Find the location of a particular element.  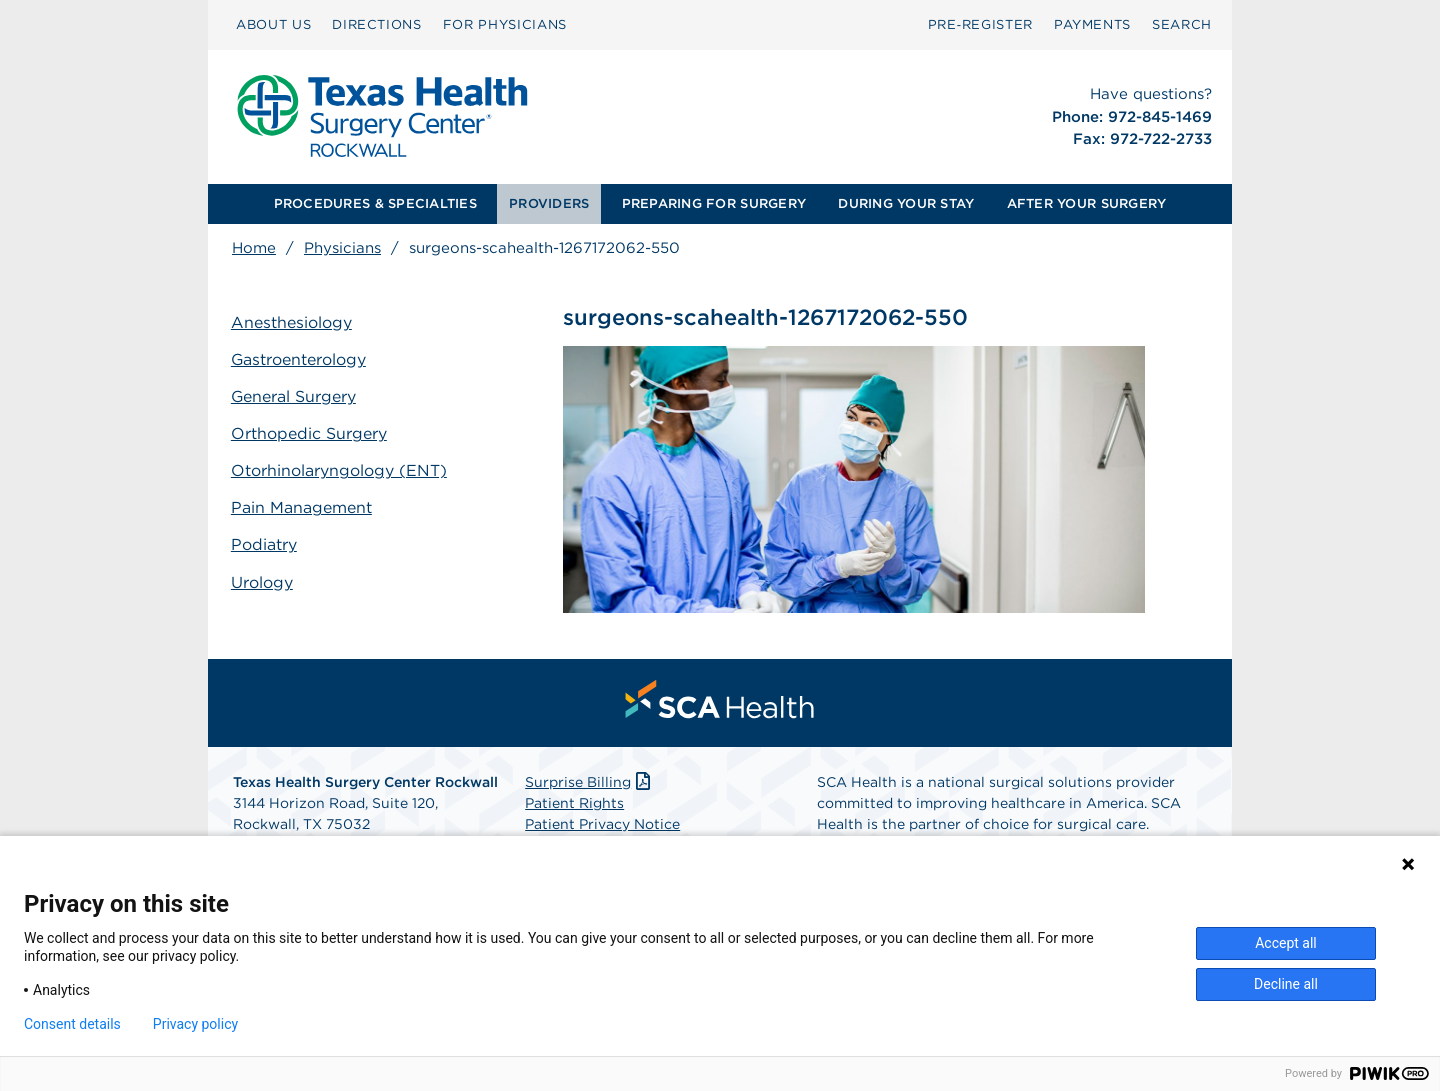

Pain Management is located at coordinates (302, 506).